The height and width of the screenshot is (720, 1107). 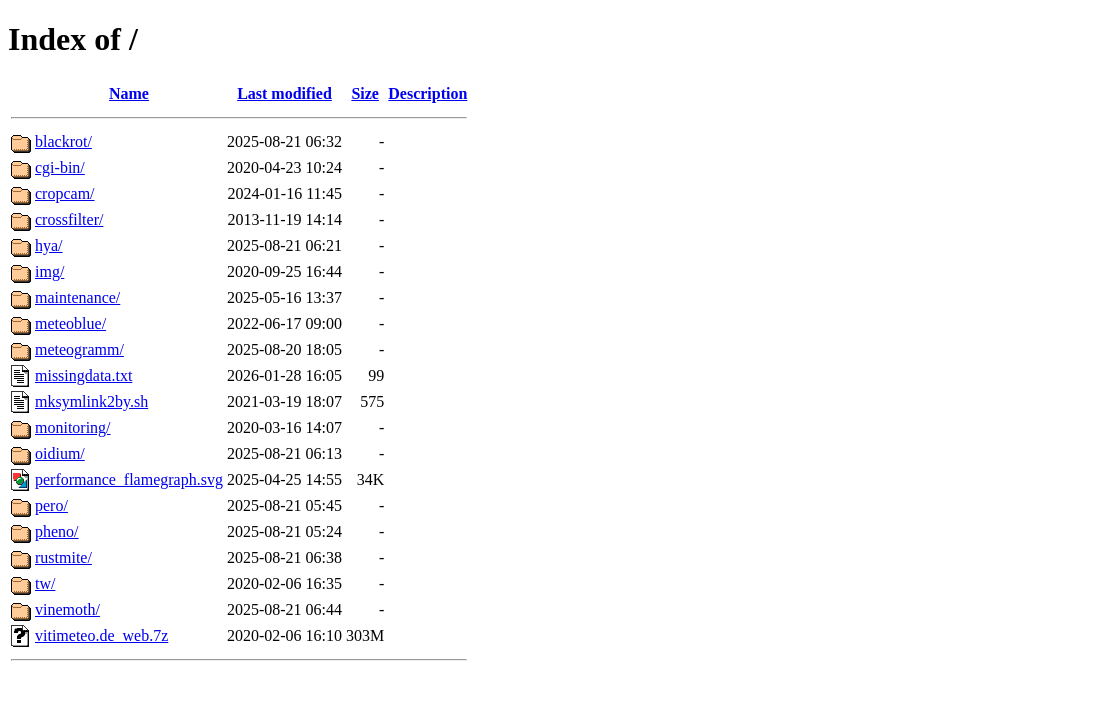 I want to click on performance_flamegraph.svg, so click(x=129, y=479).